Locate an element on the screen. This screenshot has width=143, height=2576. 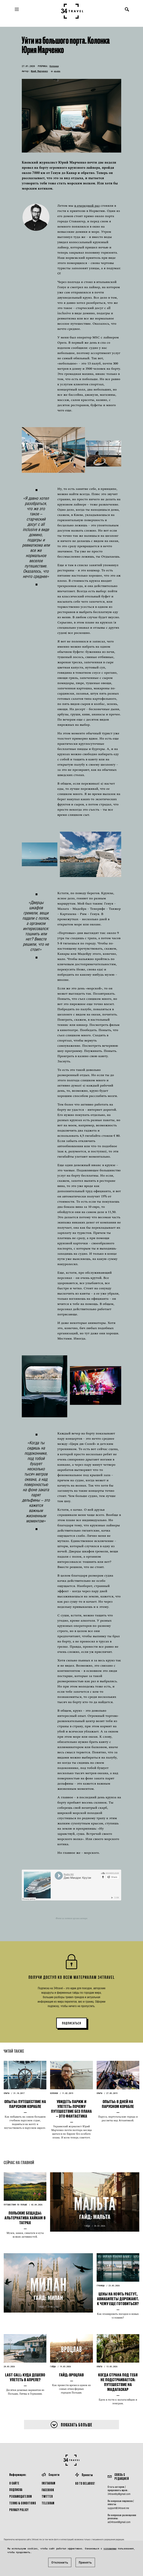
GO TO BELARUS! is located at coordinates (85, 2483).